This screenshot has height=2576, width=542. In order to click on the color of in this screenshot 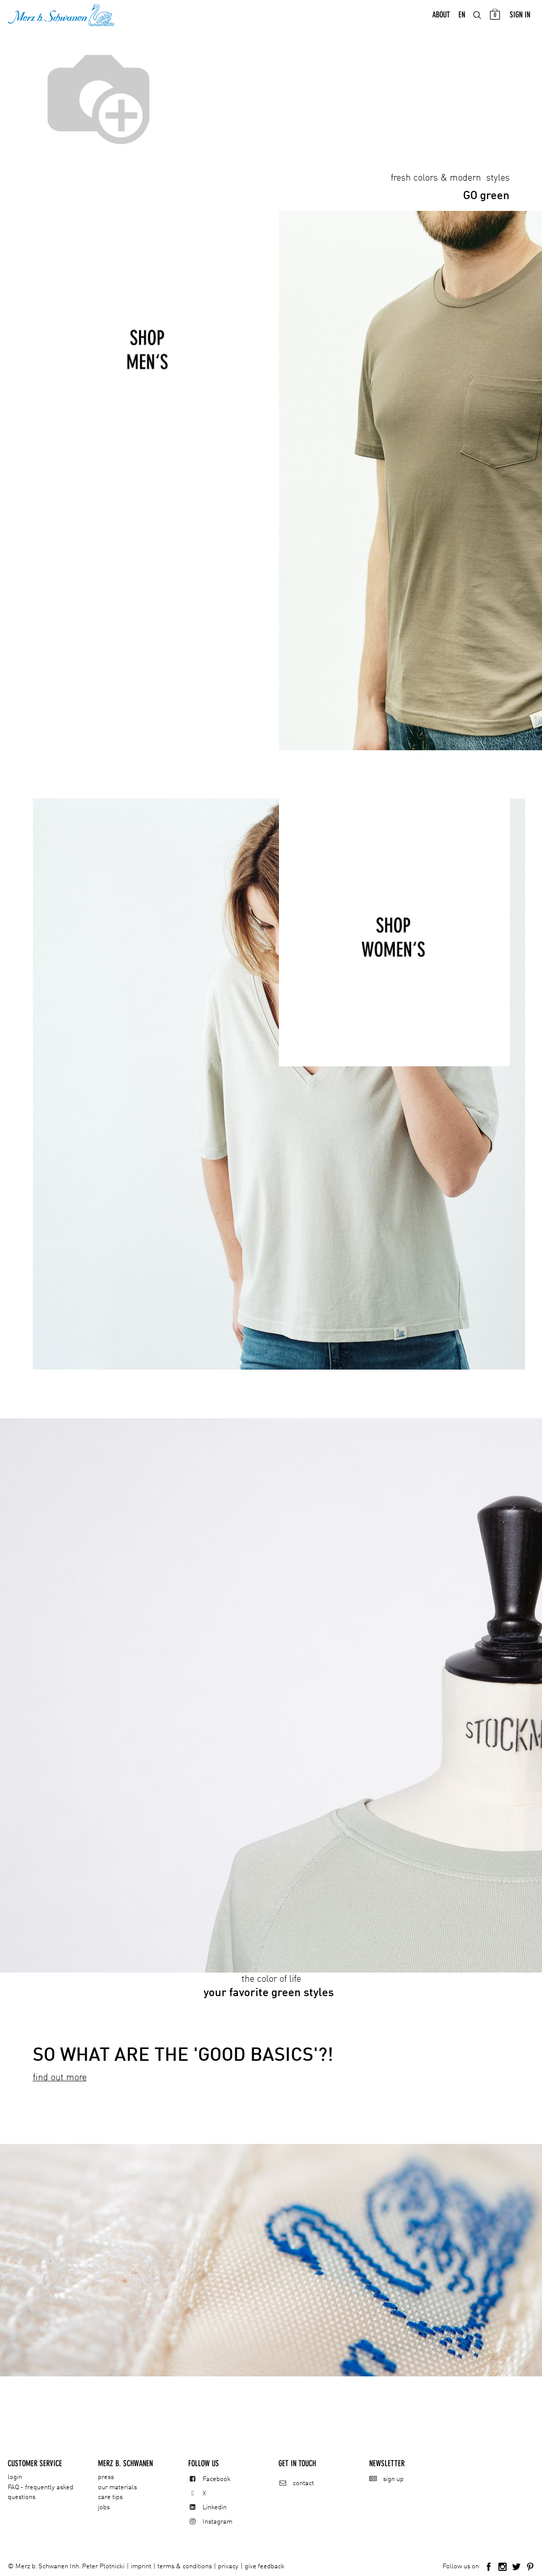, I will do `click(271, 1980)`.